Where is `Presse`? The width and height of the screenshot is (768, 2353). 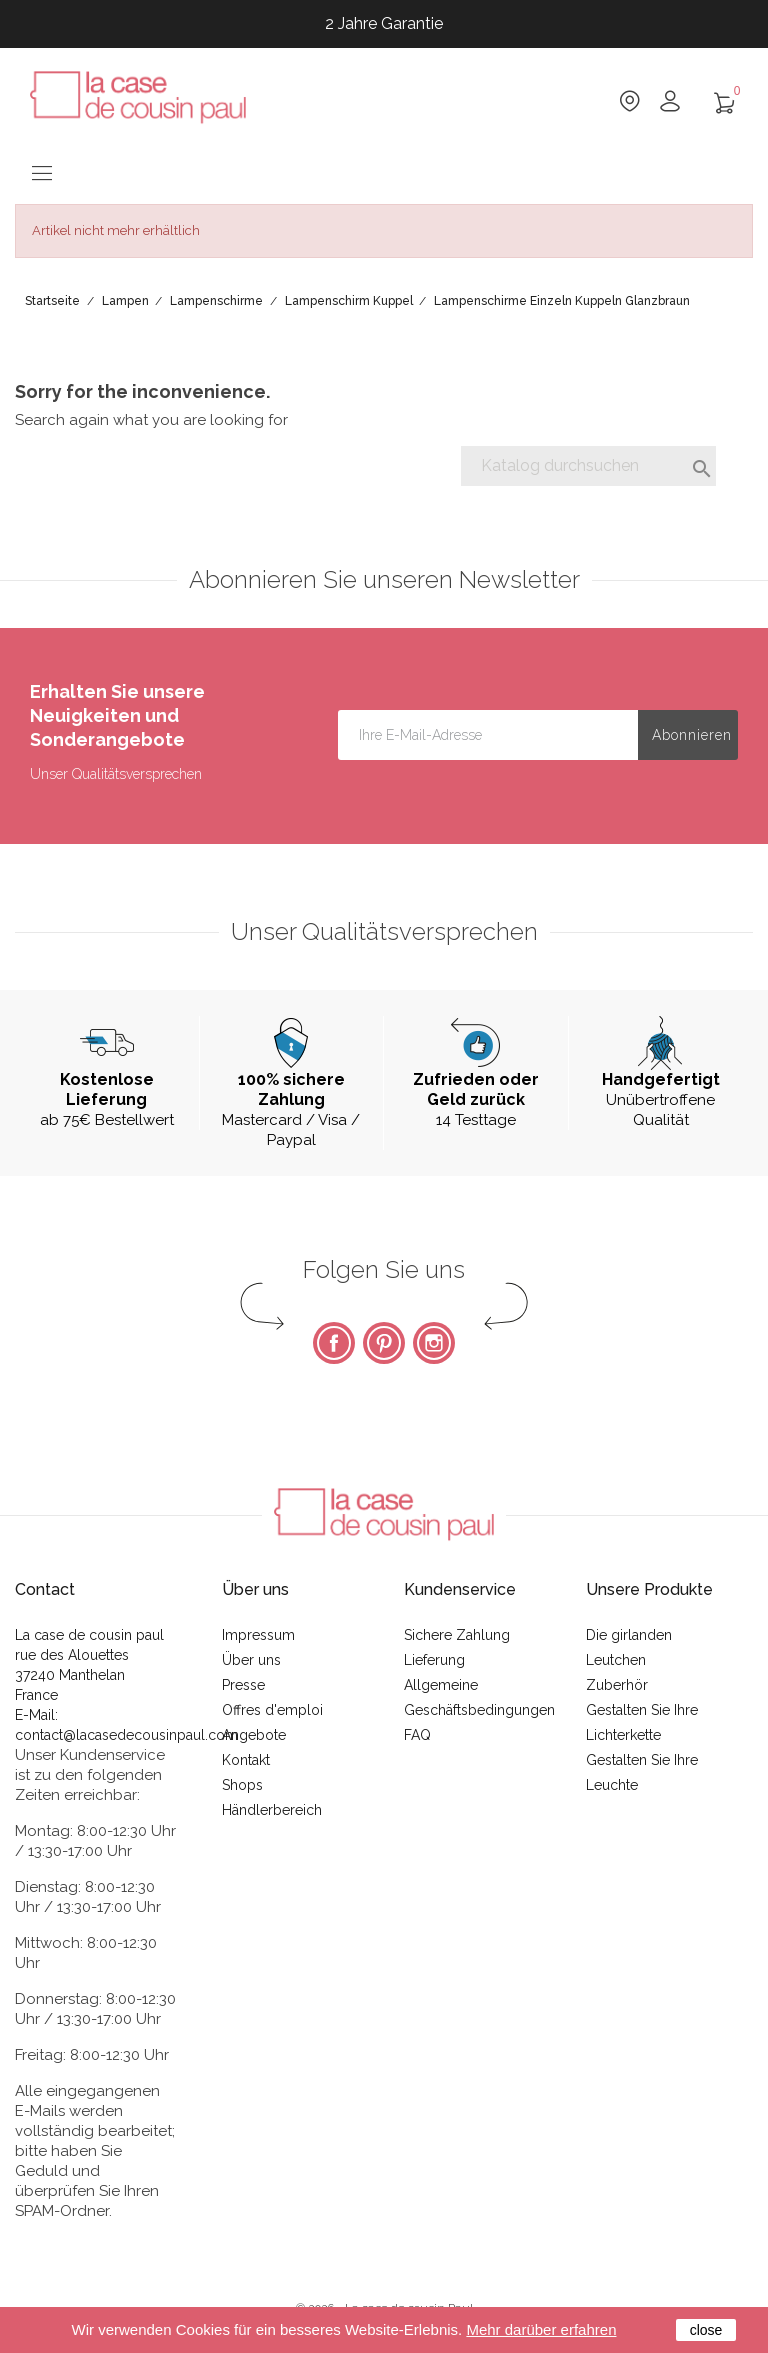
Presse is located at coordinates (243, 1685).